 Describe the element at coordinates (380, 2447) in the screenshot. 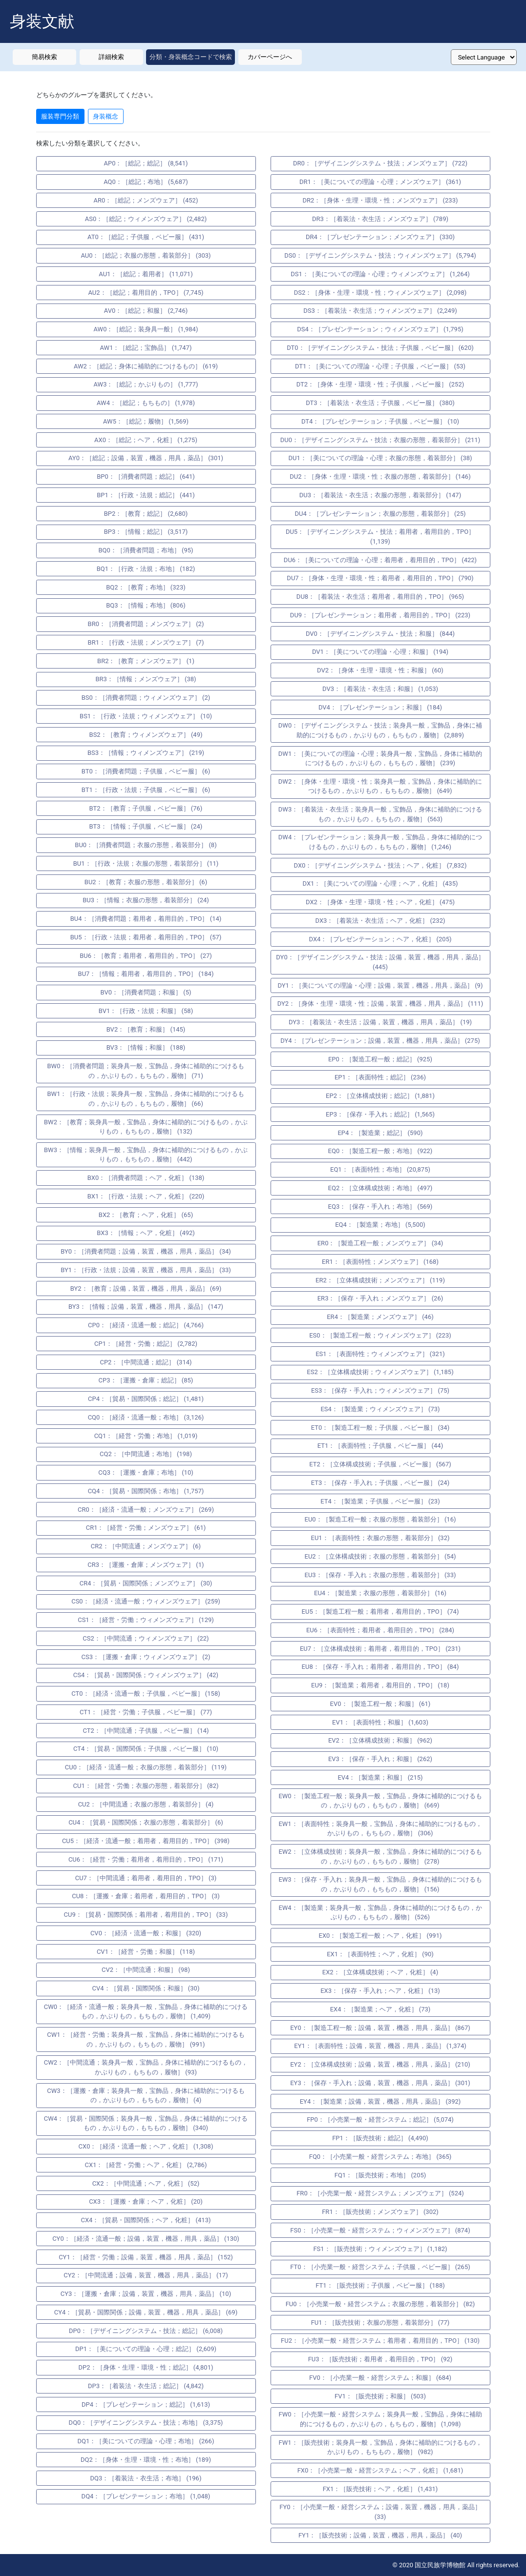

I see `FW1：［販売技術；装身具一般，宝飾品，身体に補助的につけるもの，かぶりもの，もちもの，履物］ (982)` at that location.